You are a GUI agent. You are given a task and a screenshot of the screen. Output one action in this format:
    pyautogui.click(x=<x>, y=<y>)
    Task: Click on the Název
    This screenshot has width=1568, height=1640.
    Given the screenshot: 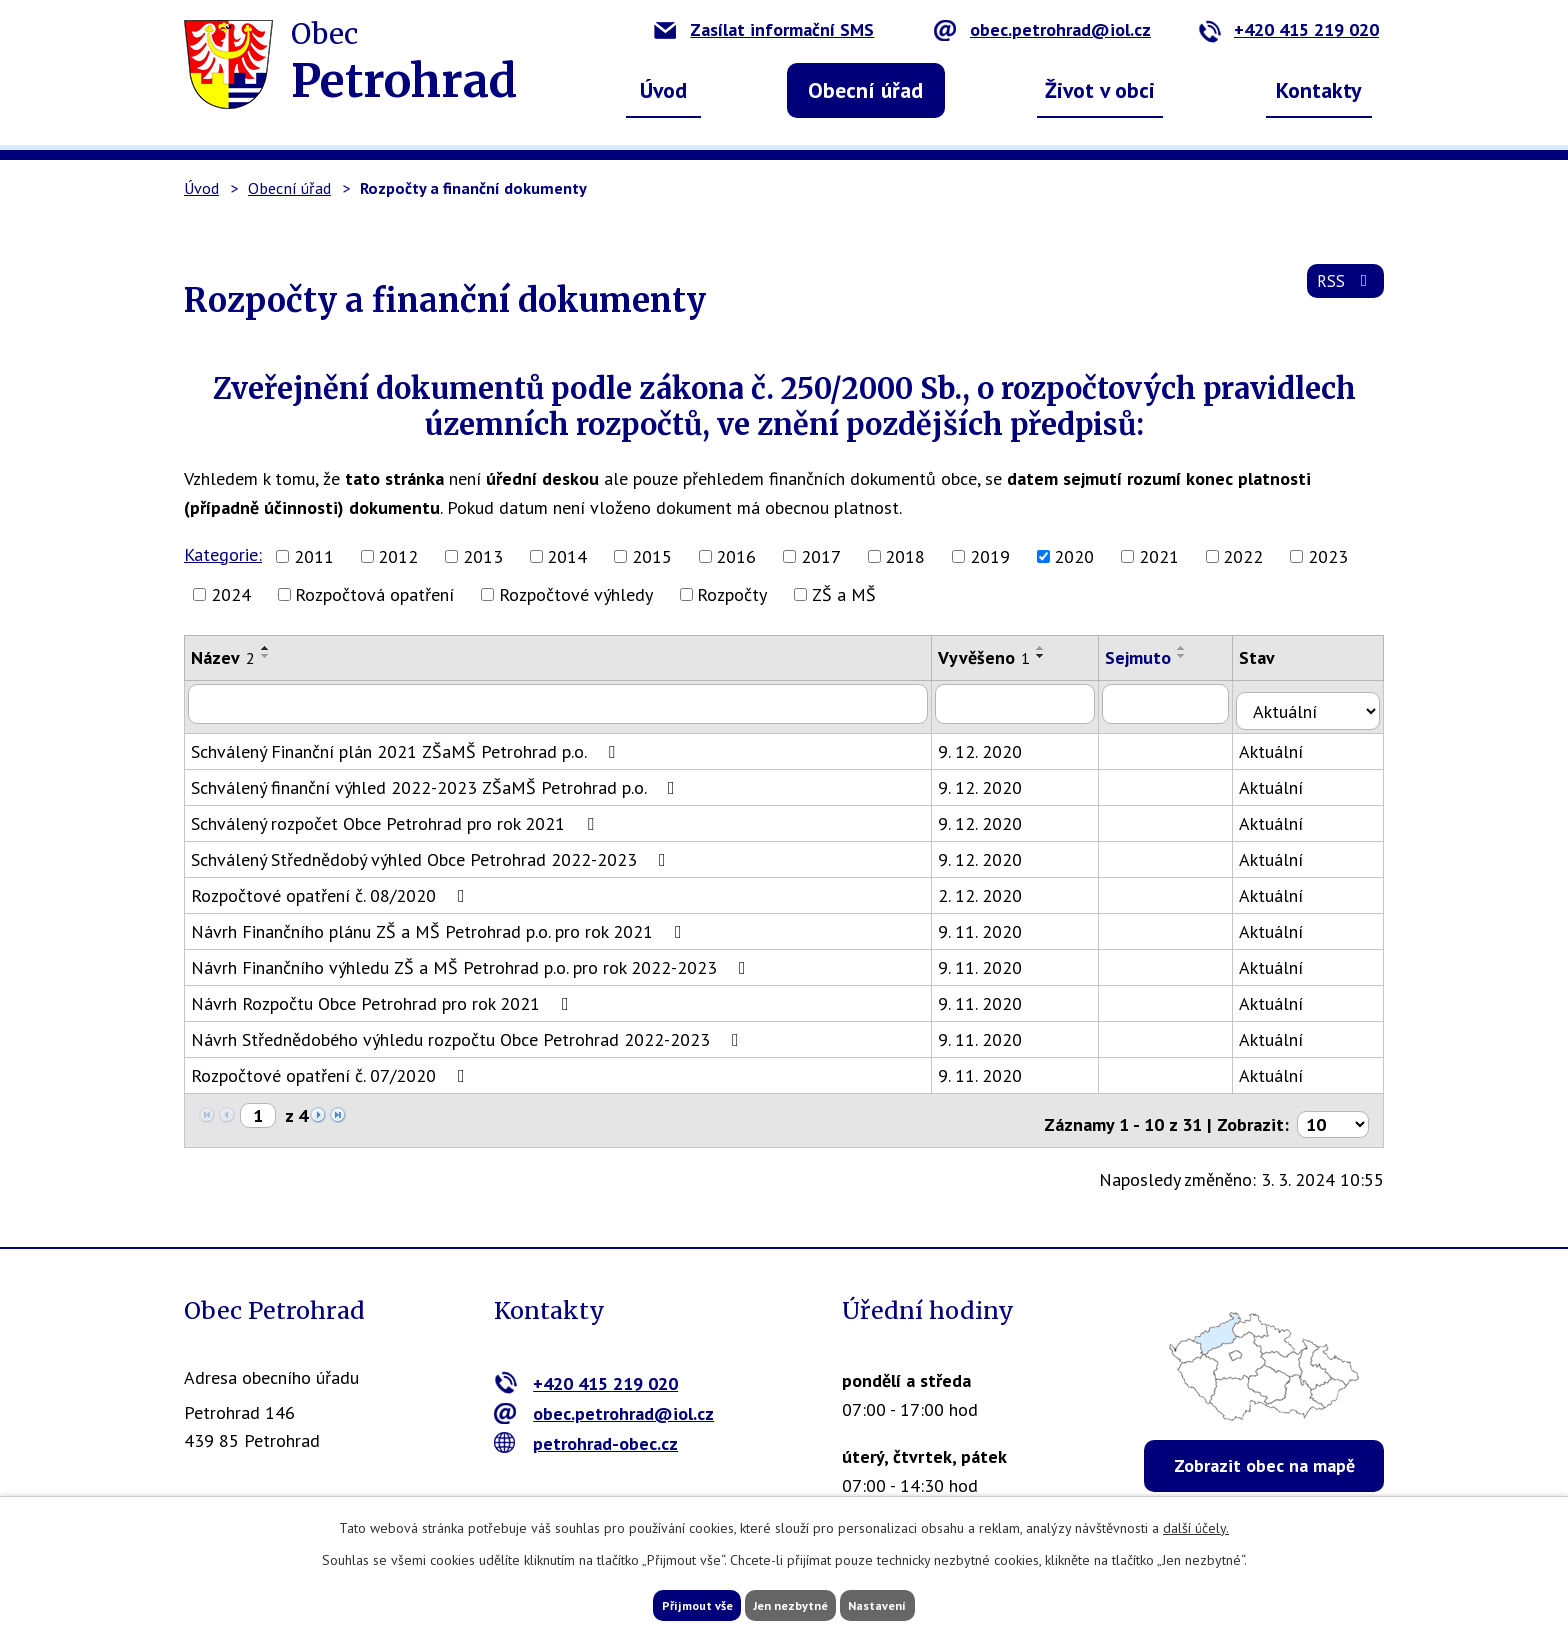 What is the action you would take?
    pyautogui.click(x=223, y=657)
    